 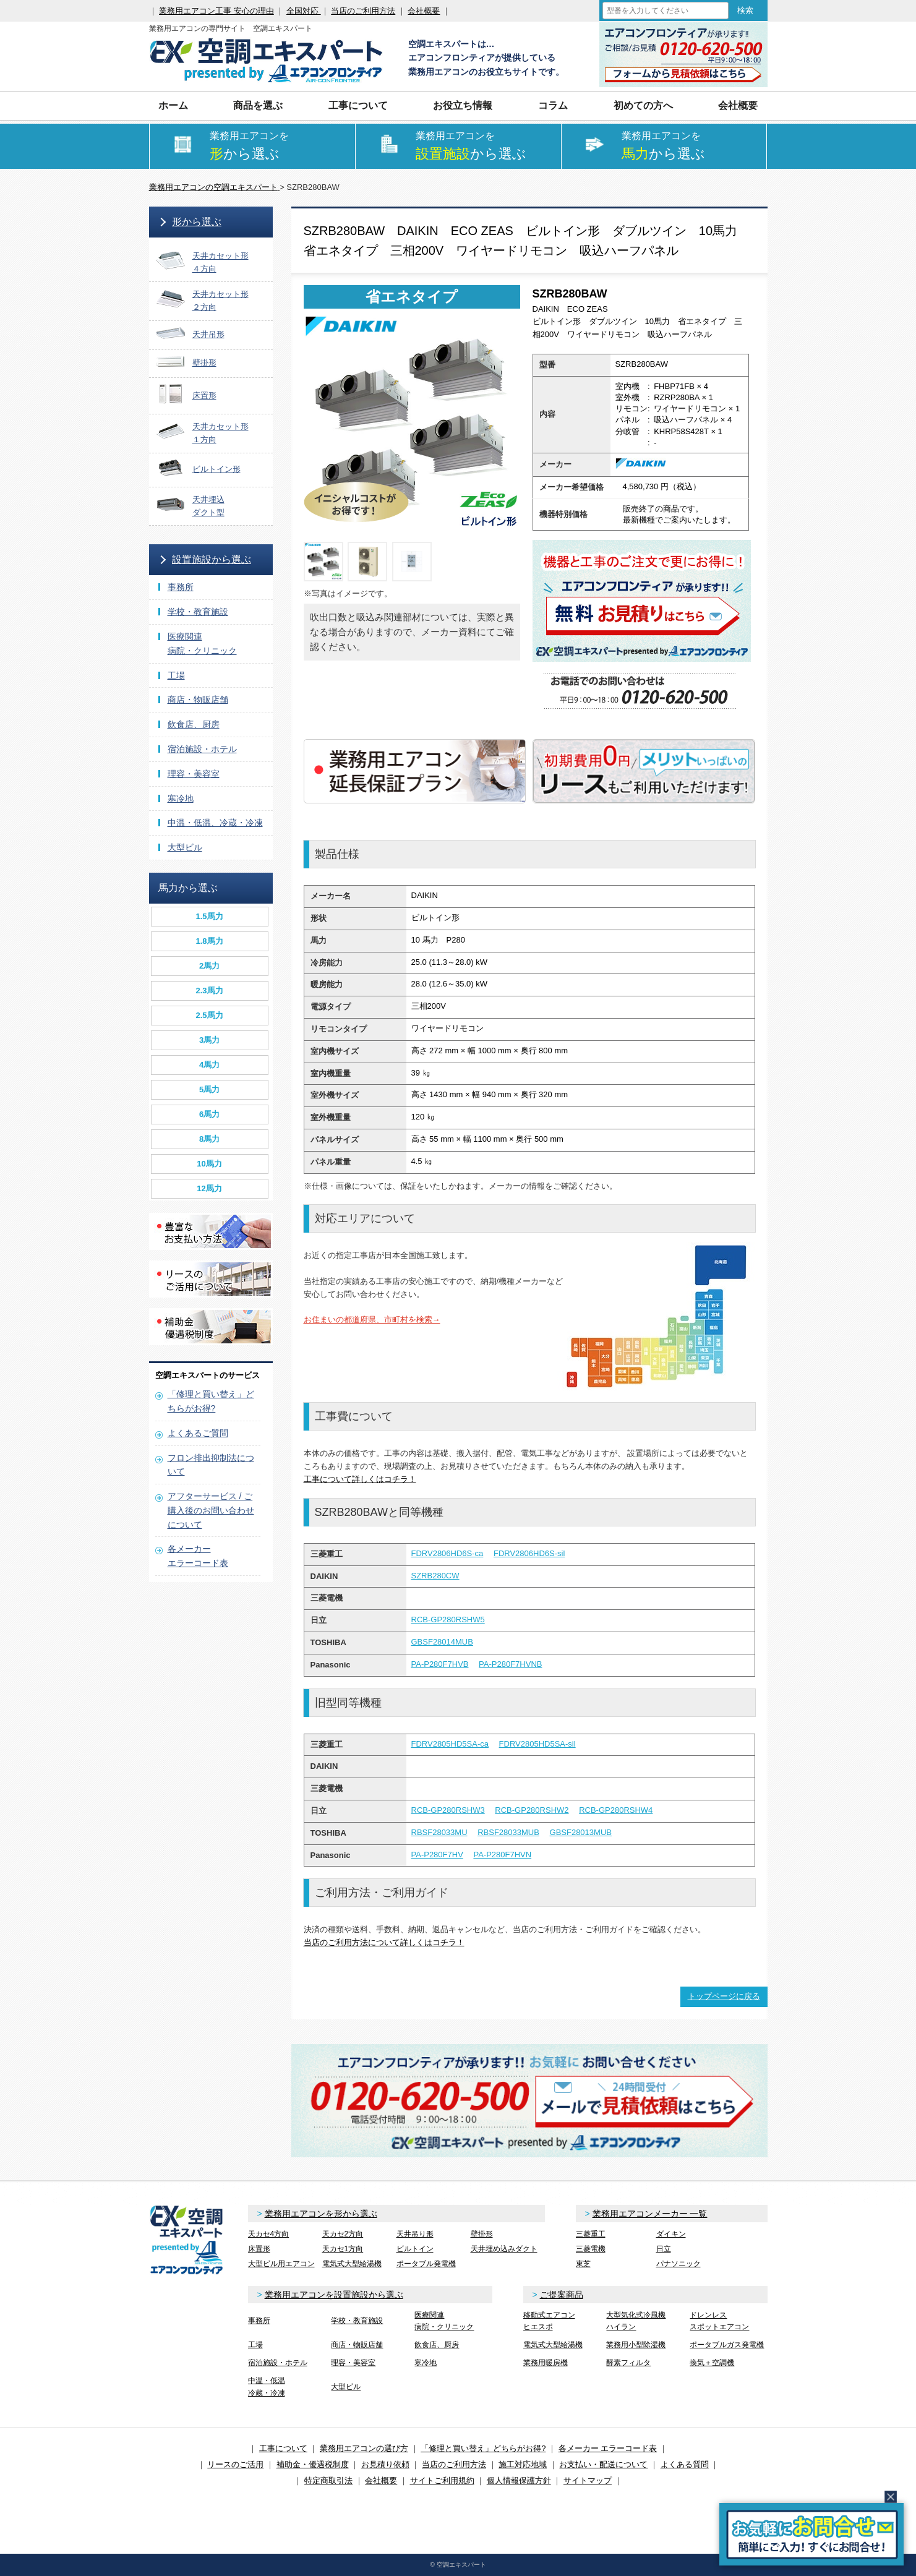 What do you see at coordinates (364, 2448) in the screenshot?
I see `業務用エアコンの選び方` at bounding box center [364, 2448].